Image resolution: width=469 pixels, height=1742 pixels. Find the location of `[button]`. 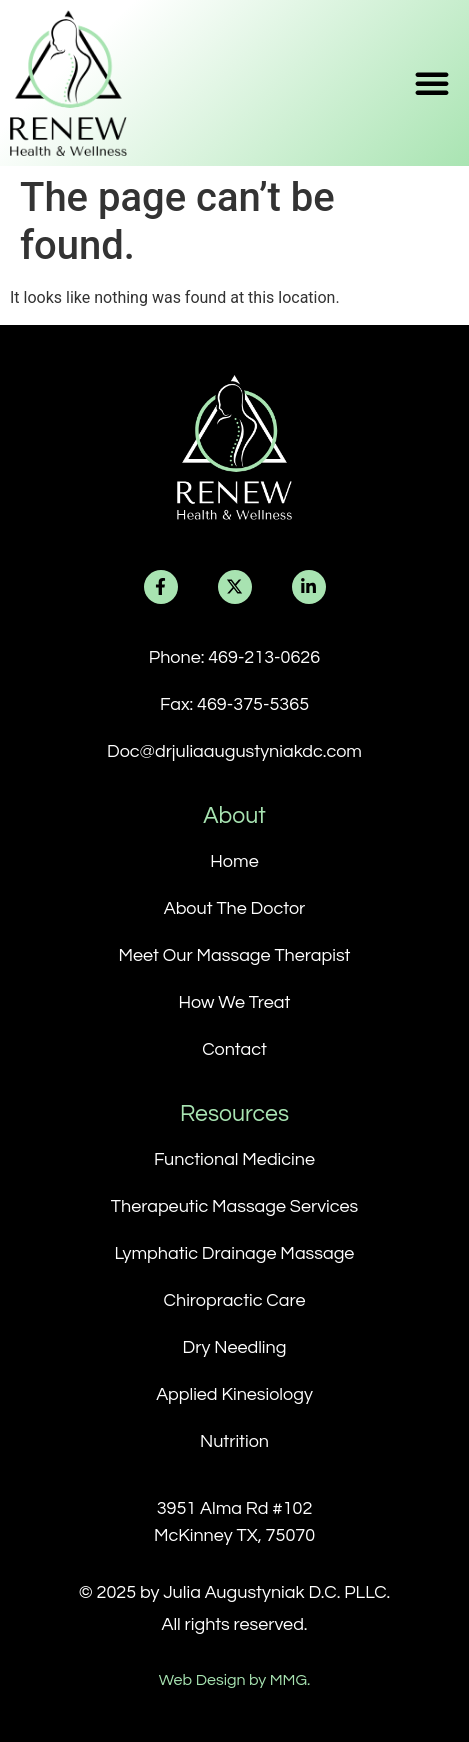

[button] is located at coordinates (432, 83).